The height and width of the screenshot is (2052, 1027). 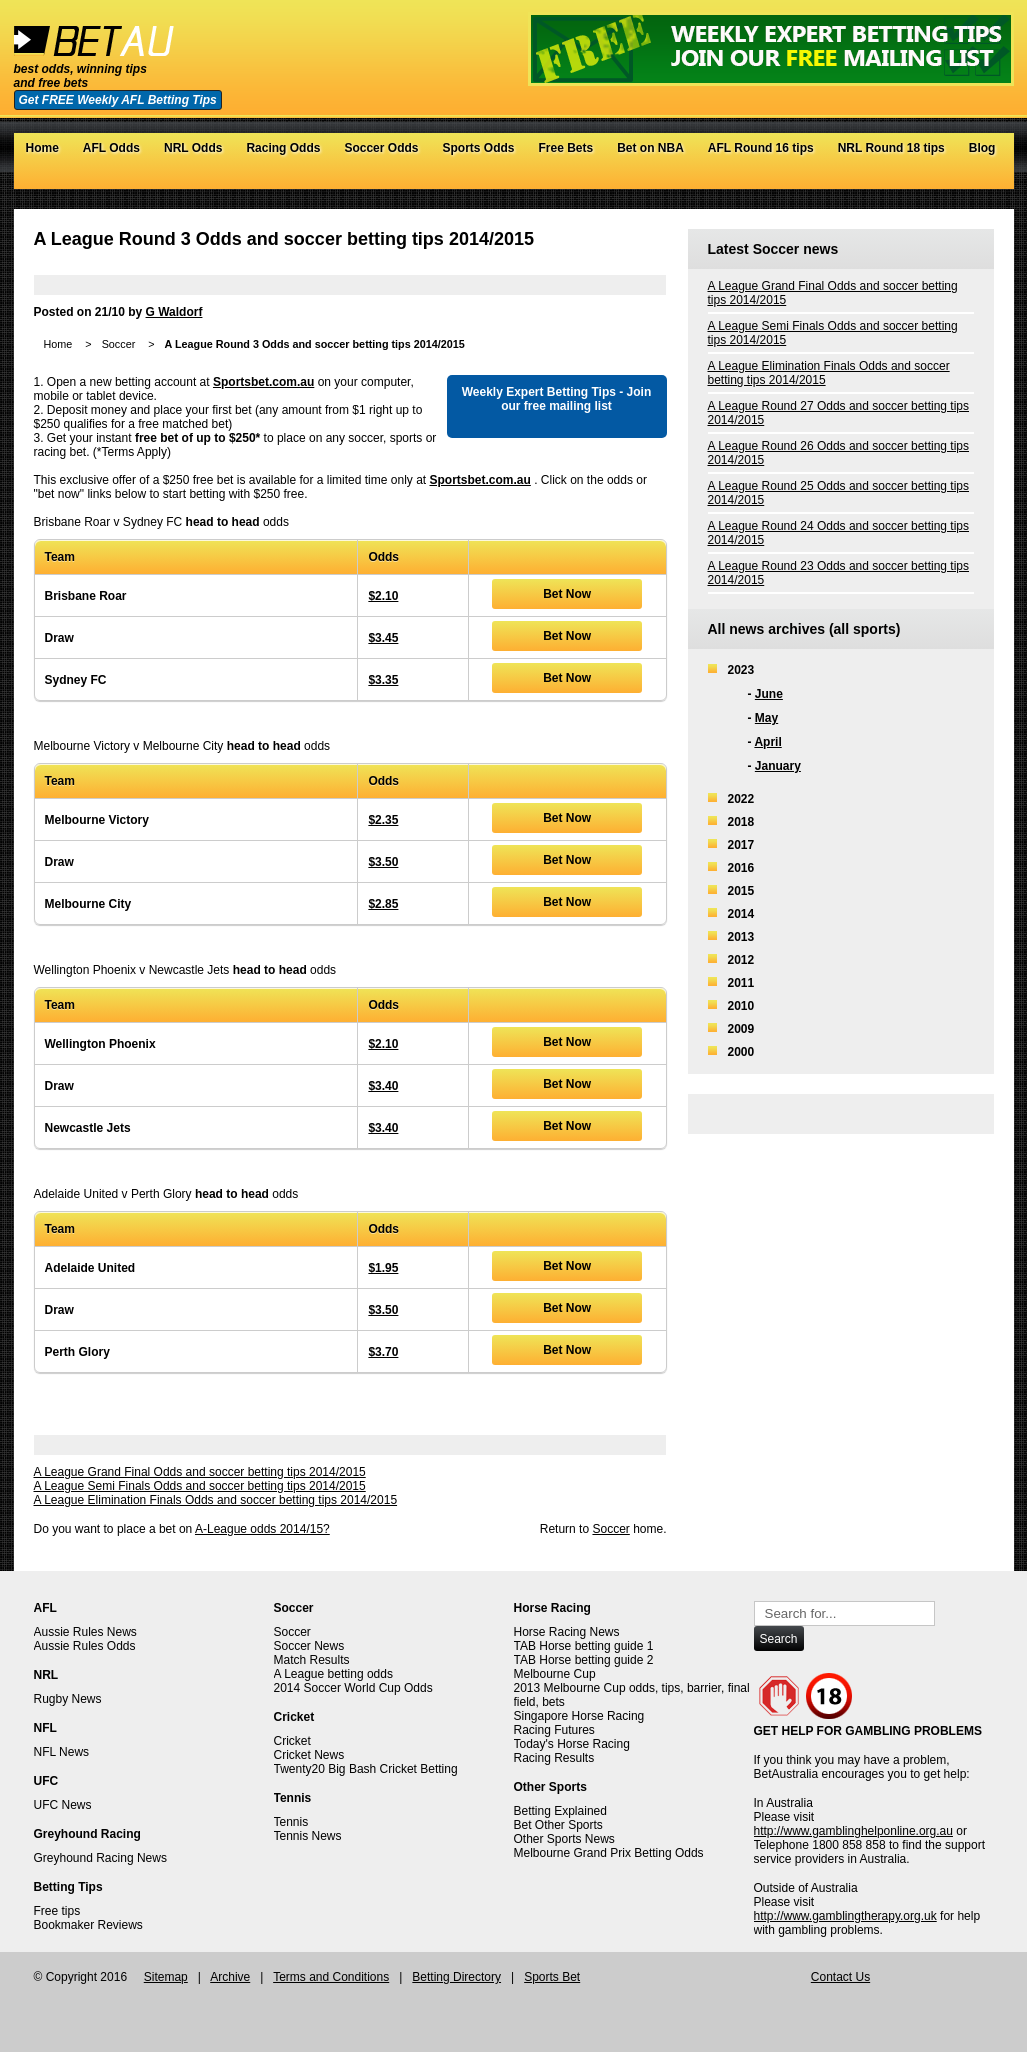 I want to click on http://www.gamblingtherapy.org.uk, so click(x=845, y=1916).